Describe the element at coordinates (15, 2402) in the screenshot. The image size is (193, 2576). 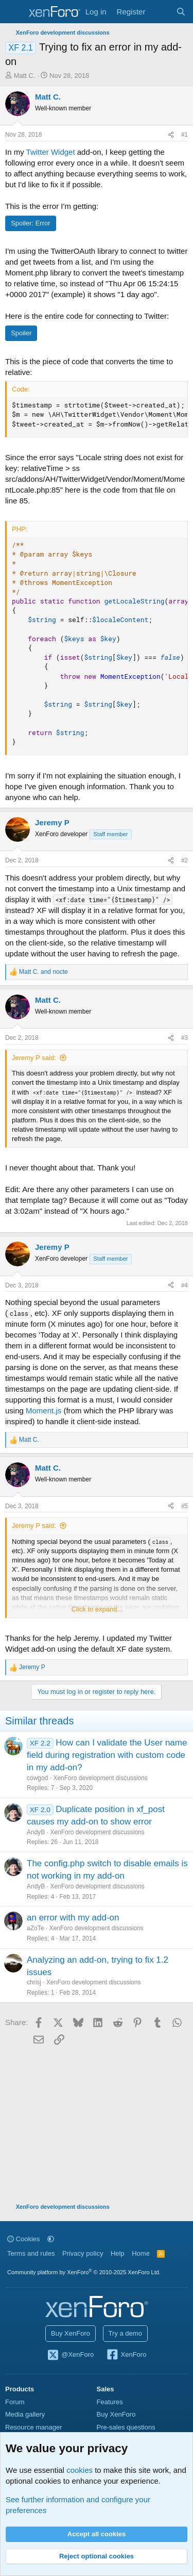
I see `Forum` at that location.